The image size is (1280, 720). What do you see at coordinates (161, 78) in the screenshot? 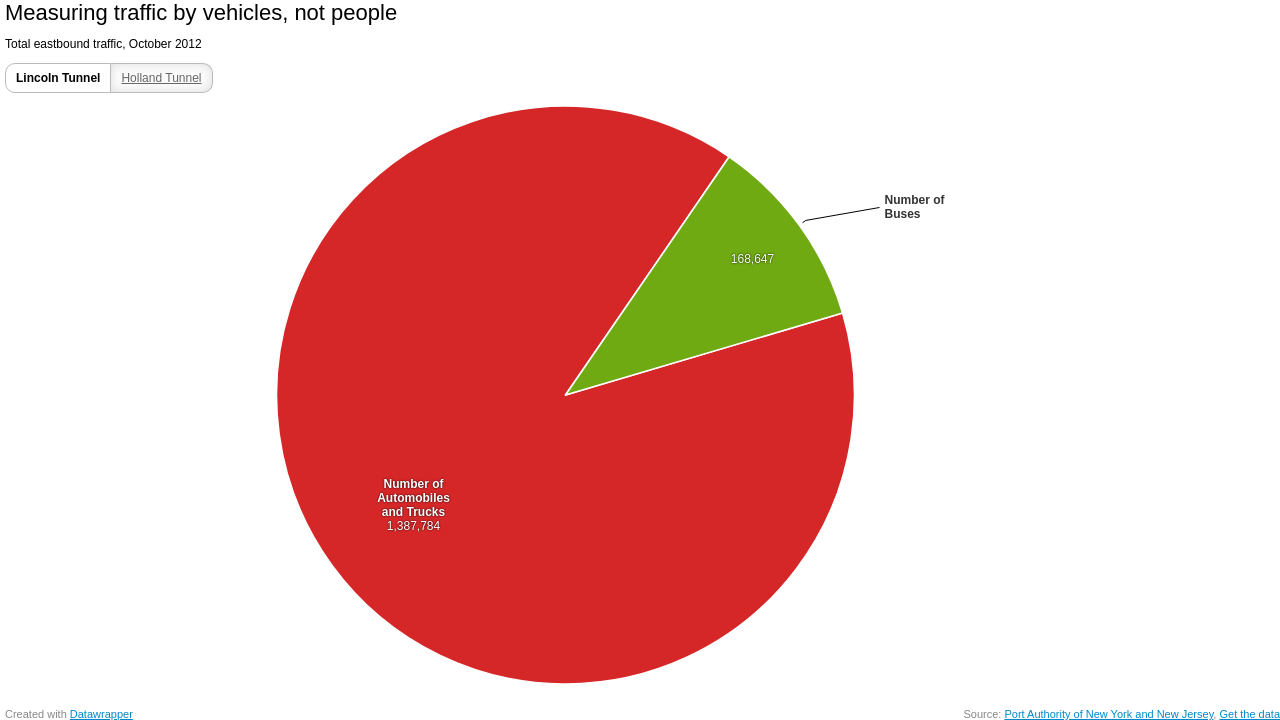
I see `Holland Tunnel` at bounding box center [161, 78].